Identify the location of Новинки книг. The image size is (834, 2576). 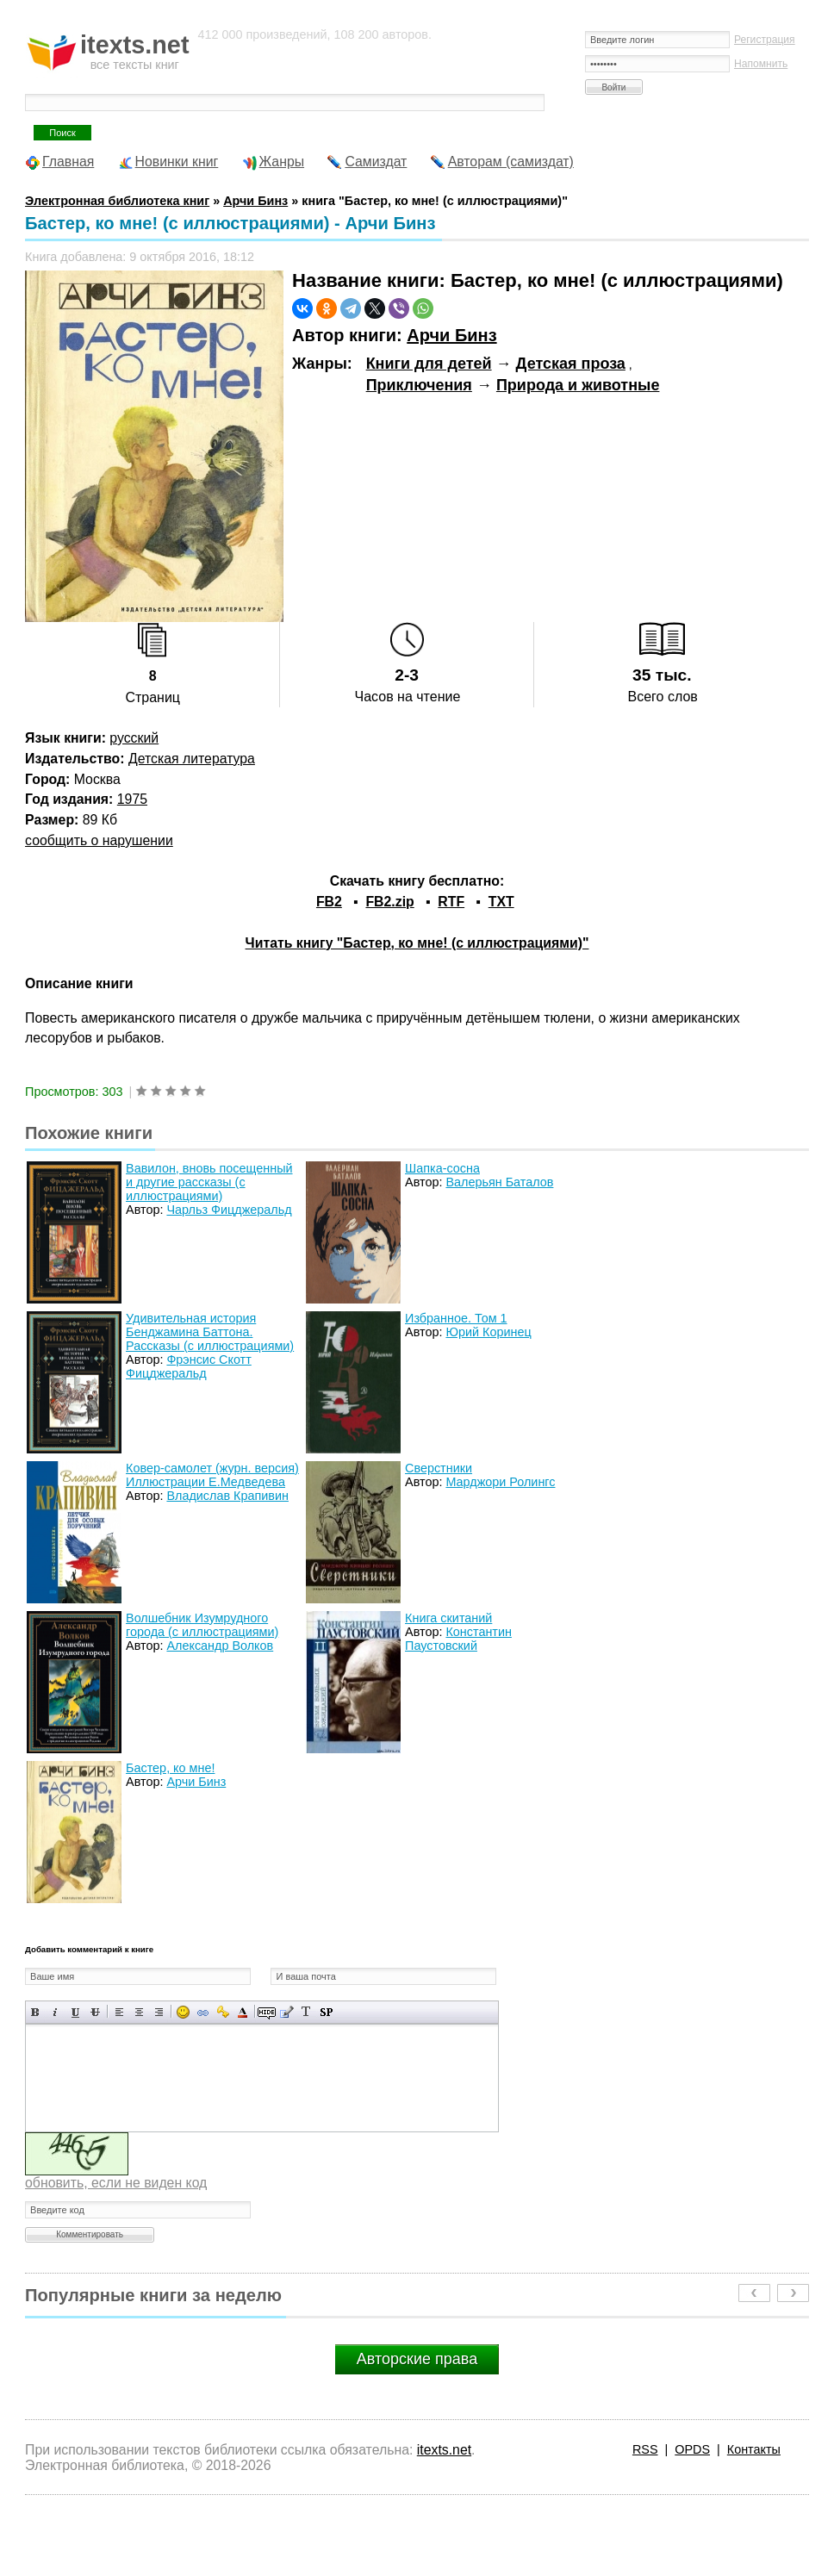
(177, 161).